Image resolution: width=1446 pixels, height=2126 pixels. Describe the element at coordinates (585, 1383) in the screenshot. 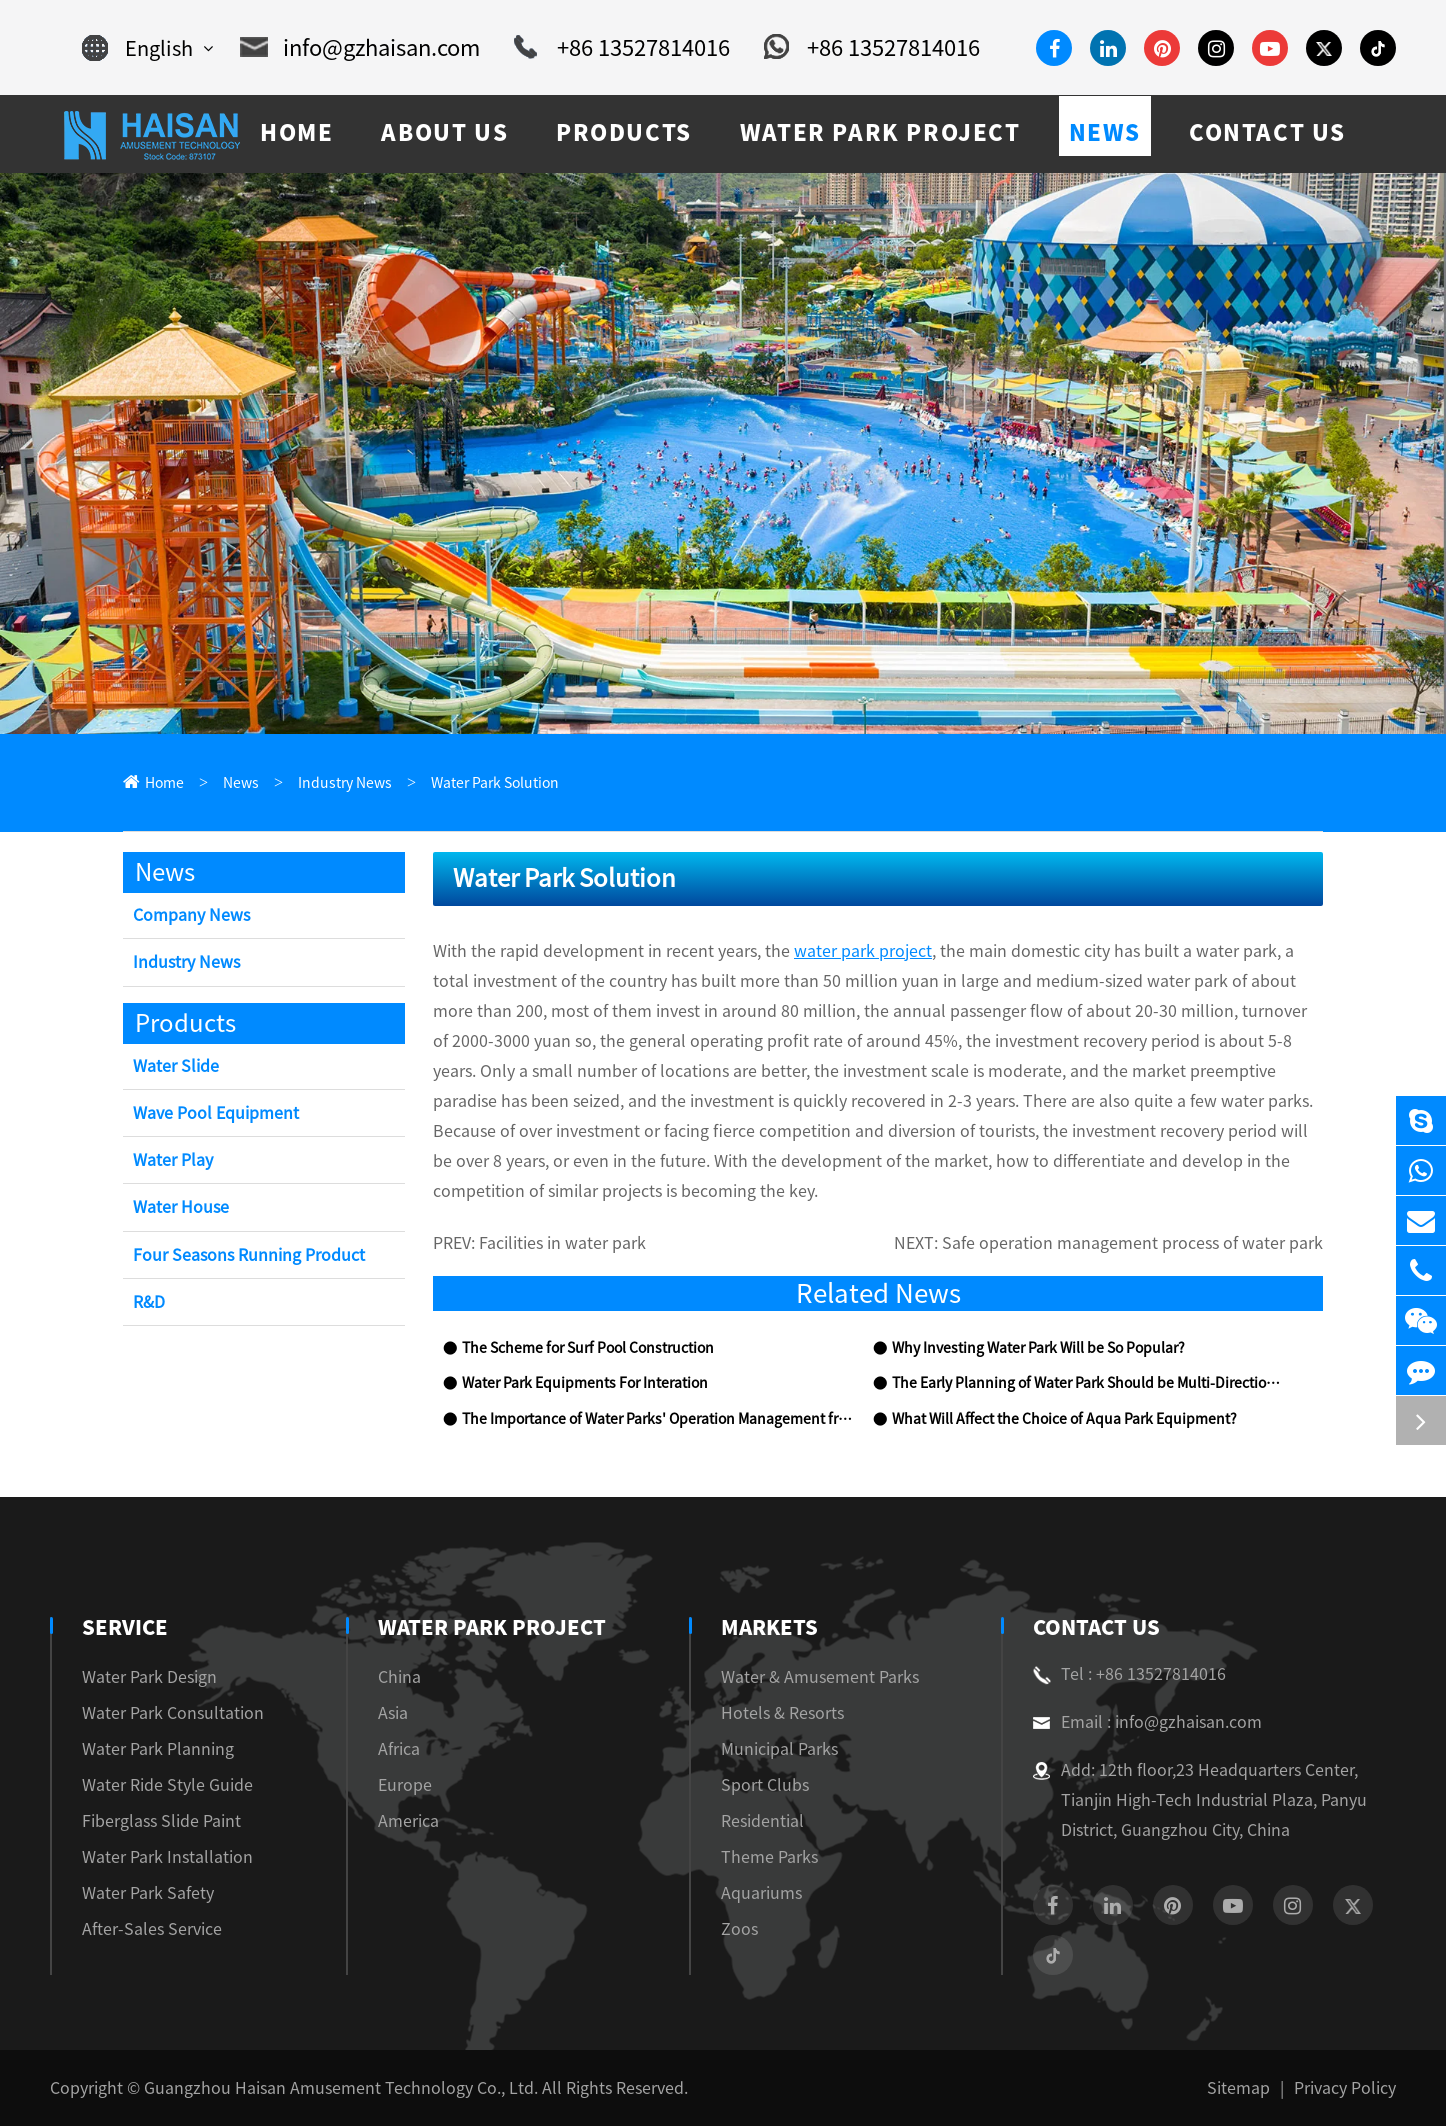

I see `Water Park Equipments For Interation` at that location.